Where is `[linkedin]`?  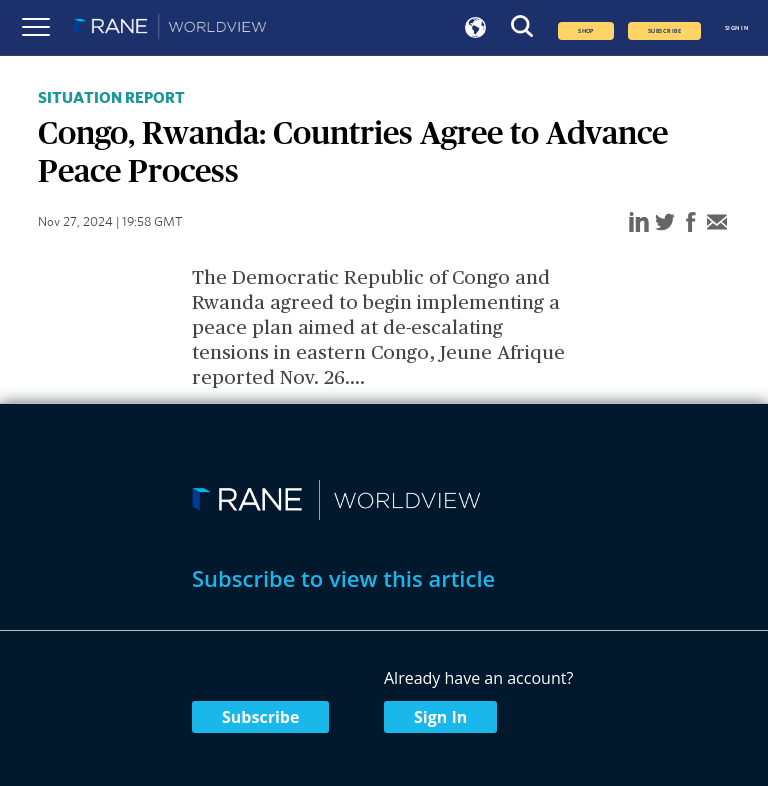
[linkedin] is located at coordinates (639, 223).